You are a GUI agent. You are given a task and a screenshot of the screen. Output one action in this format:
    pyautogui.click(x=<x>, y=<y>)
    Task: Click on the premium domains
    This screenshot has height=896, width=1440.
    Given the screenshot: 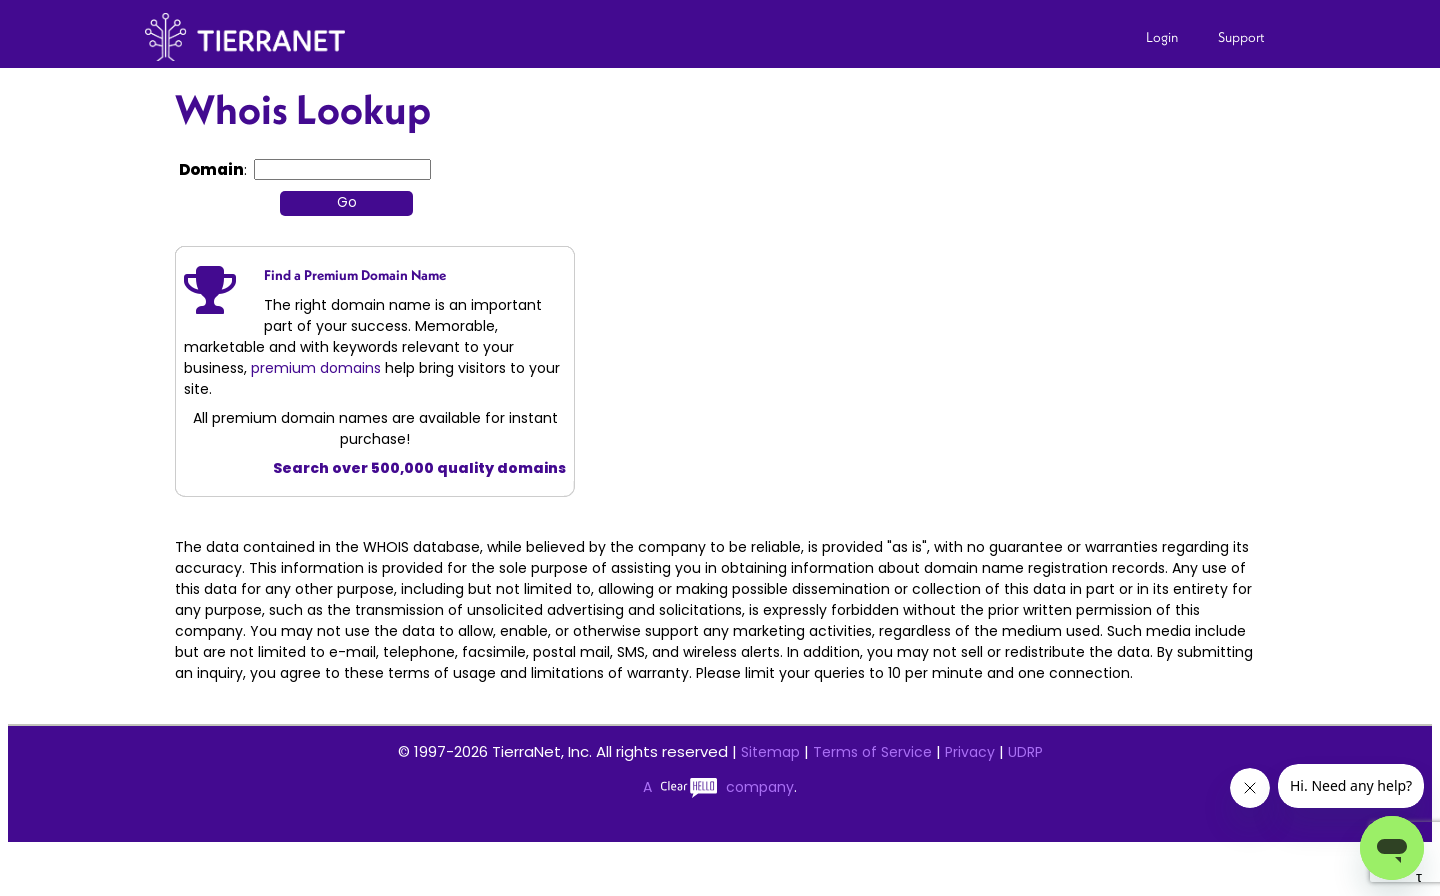 What is the action you would take?
    pyautogui.click(x=316, y=368)
    